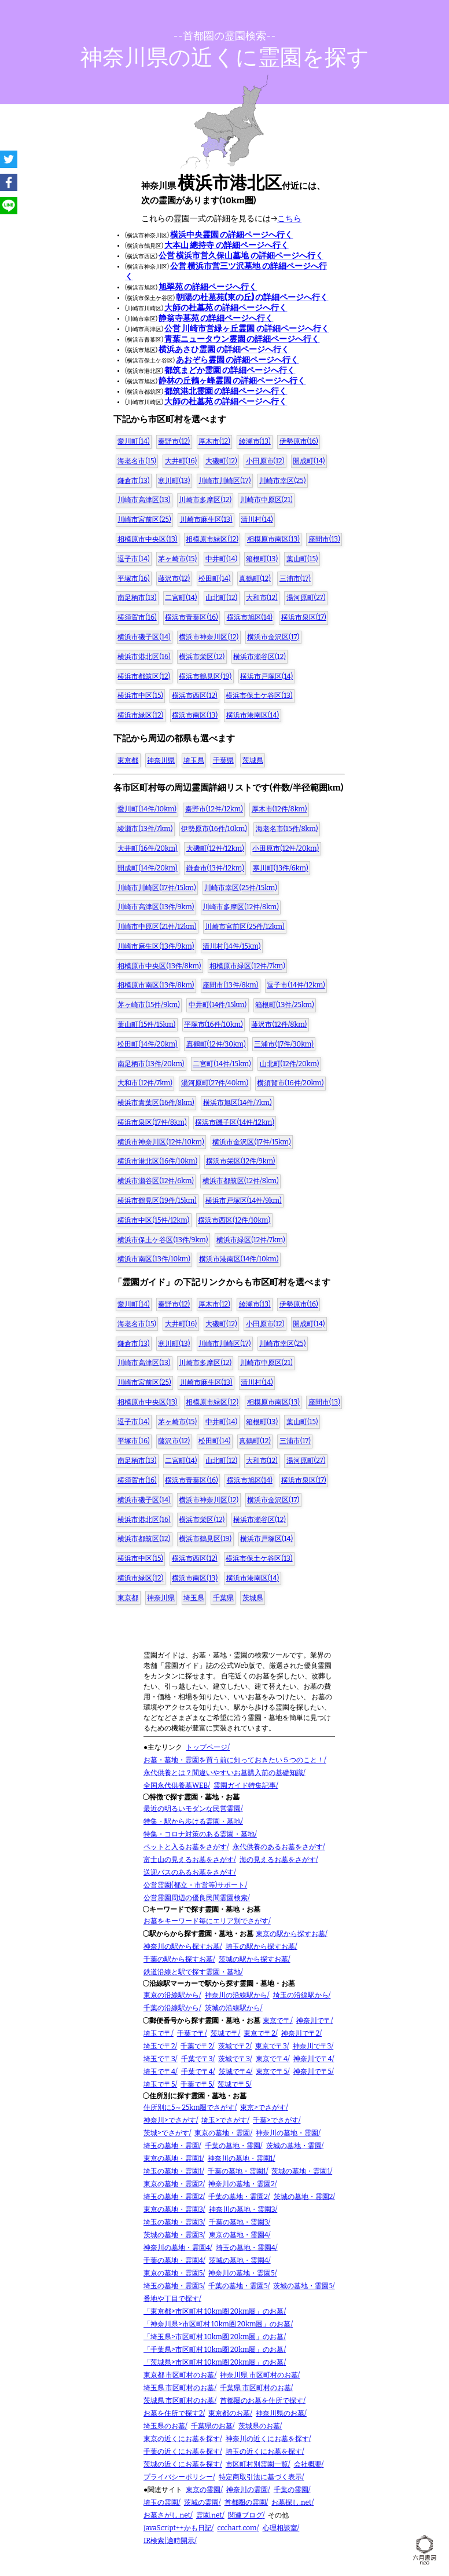  What do you see at coordinates (260, 2477) in the screenshot?
I see `特定商取引法に基づく表示` at bounding box center [260, 2477].